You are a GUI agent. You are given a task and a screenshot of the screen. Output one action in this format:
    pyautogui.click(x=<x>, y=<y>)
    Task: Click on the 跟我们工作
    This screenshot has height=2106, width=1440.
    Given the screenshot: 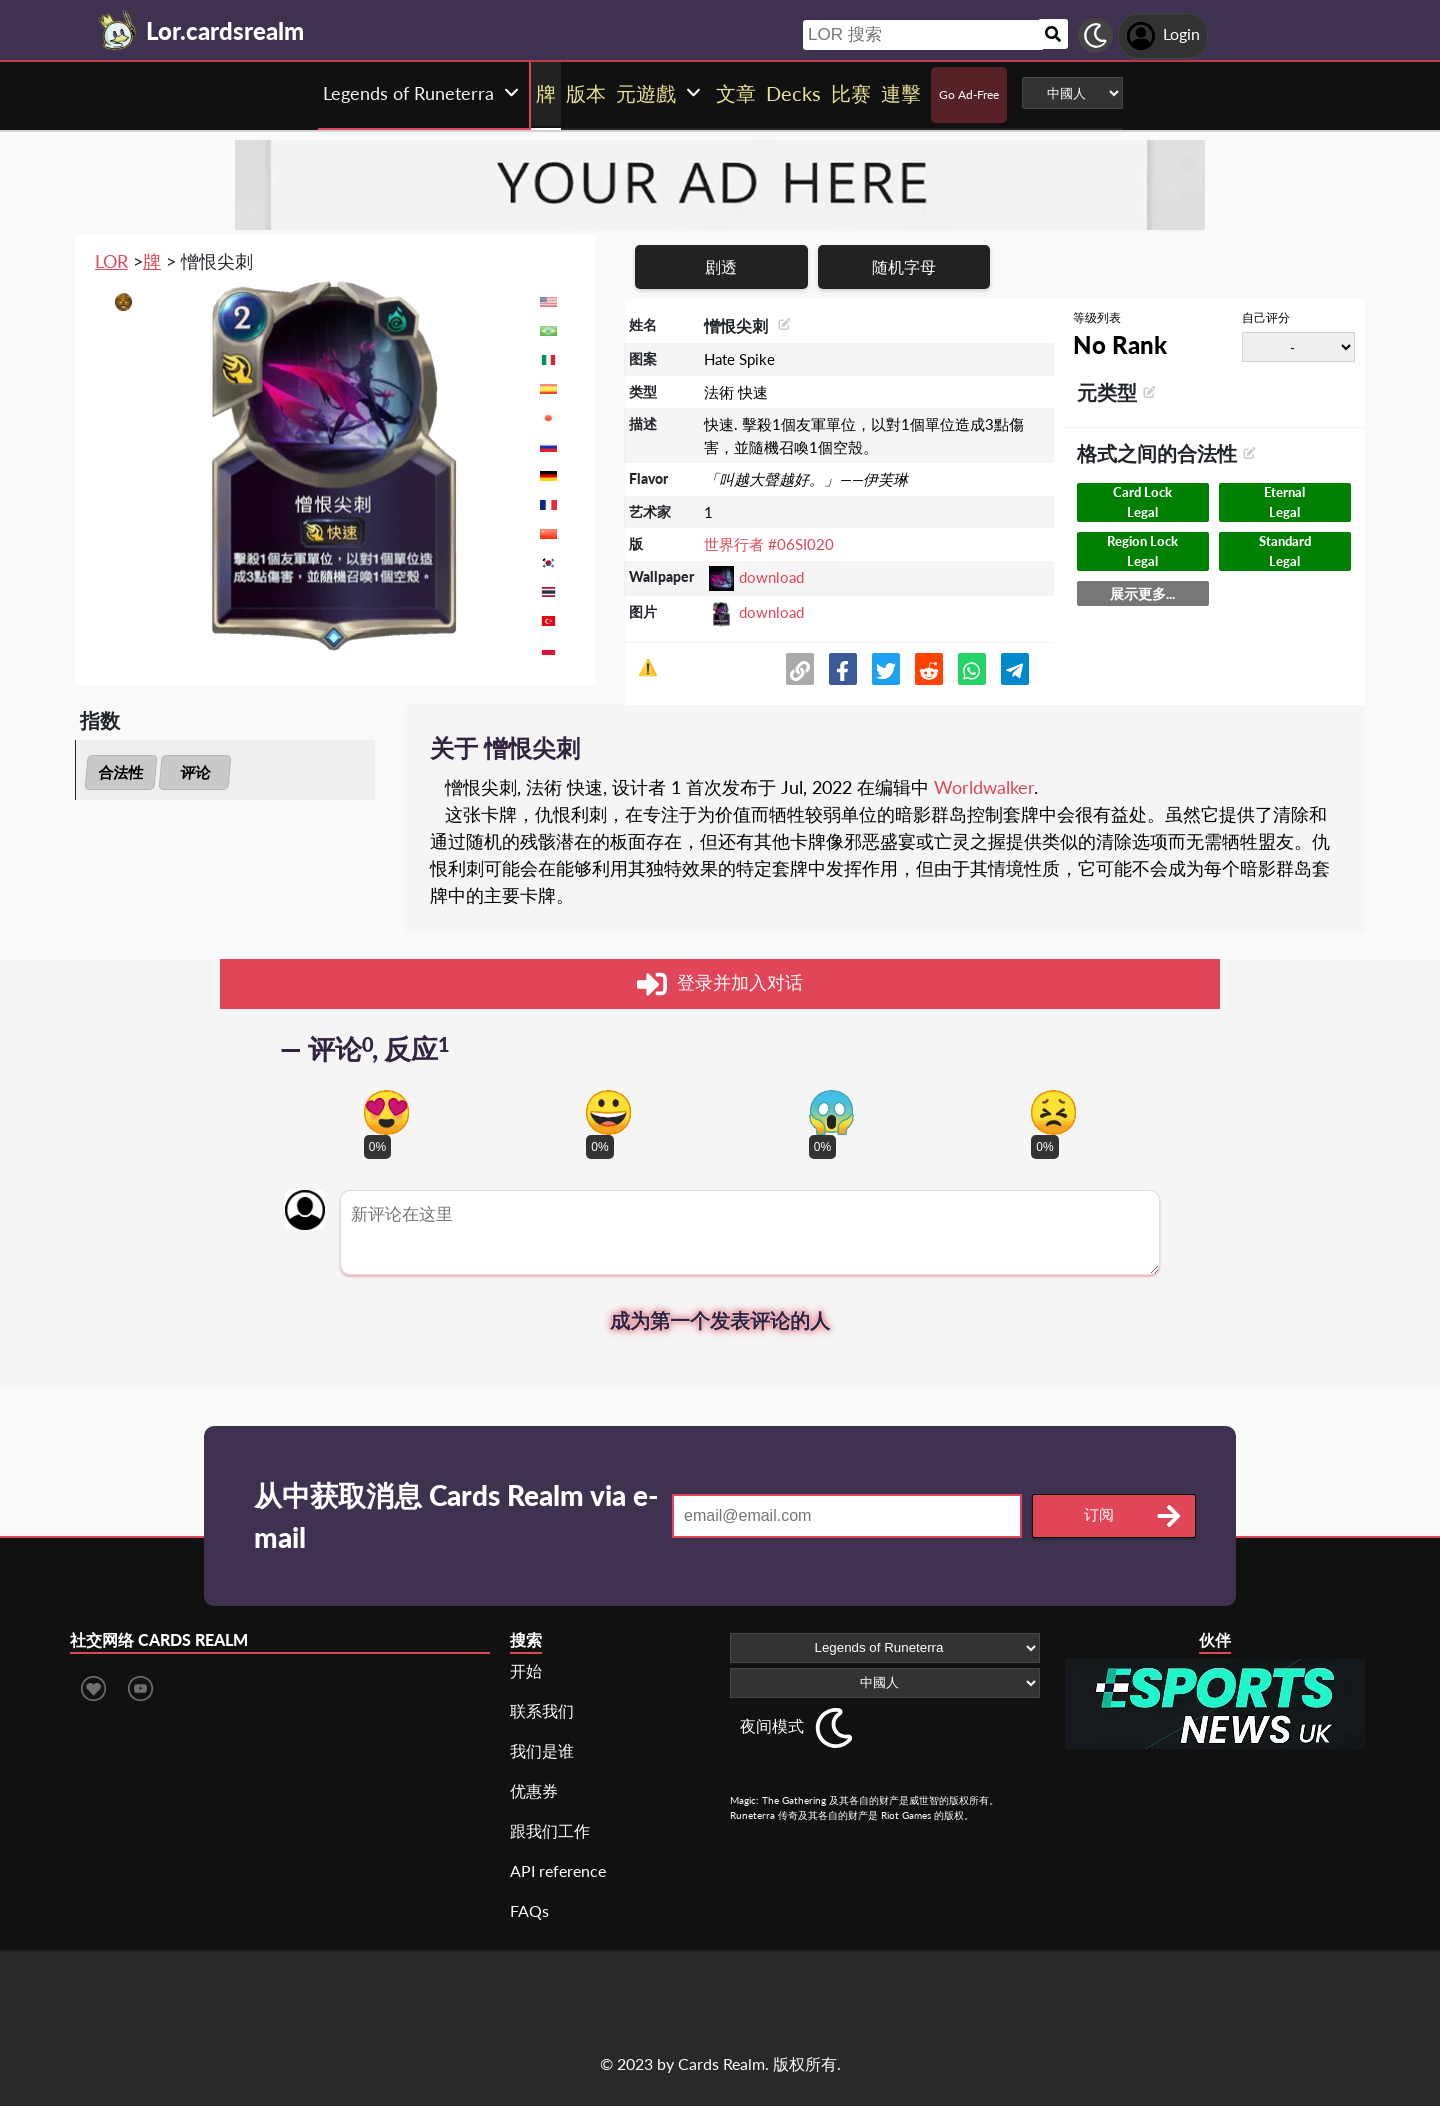 What is the action you would take?
    pyautogui.click(x=550, y=1830)
    